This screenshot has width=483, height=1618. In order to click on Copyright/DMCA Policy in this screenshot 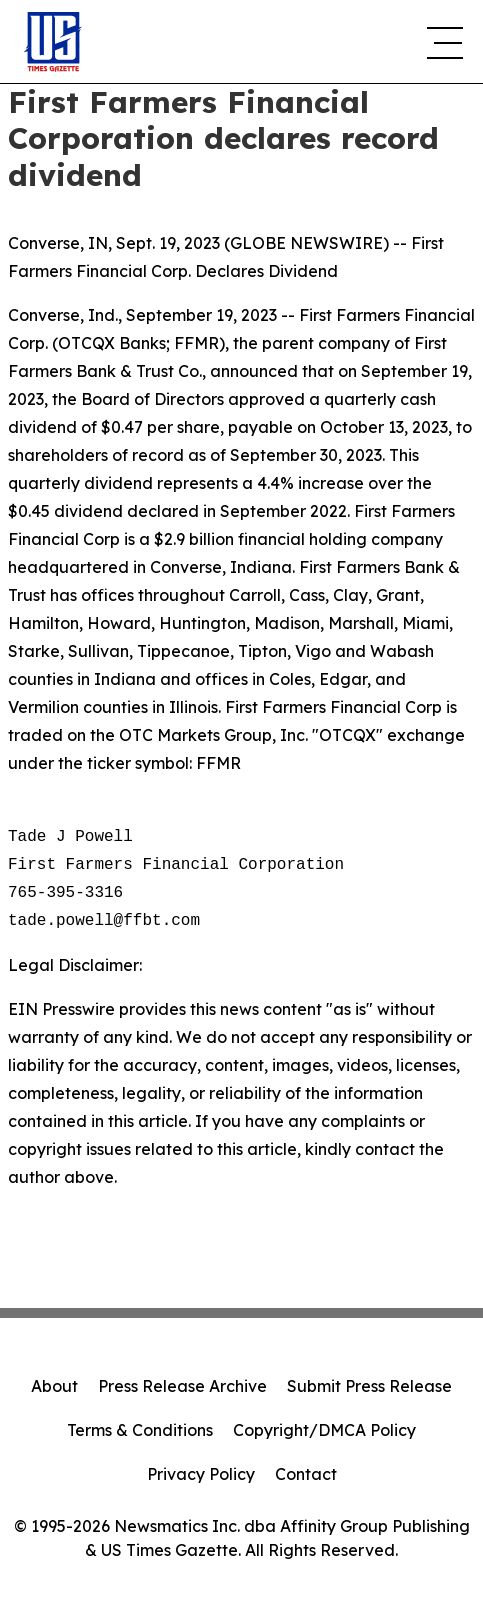, I will do `click(324, 1430)`.